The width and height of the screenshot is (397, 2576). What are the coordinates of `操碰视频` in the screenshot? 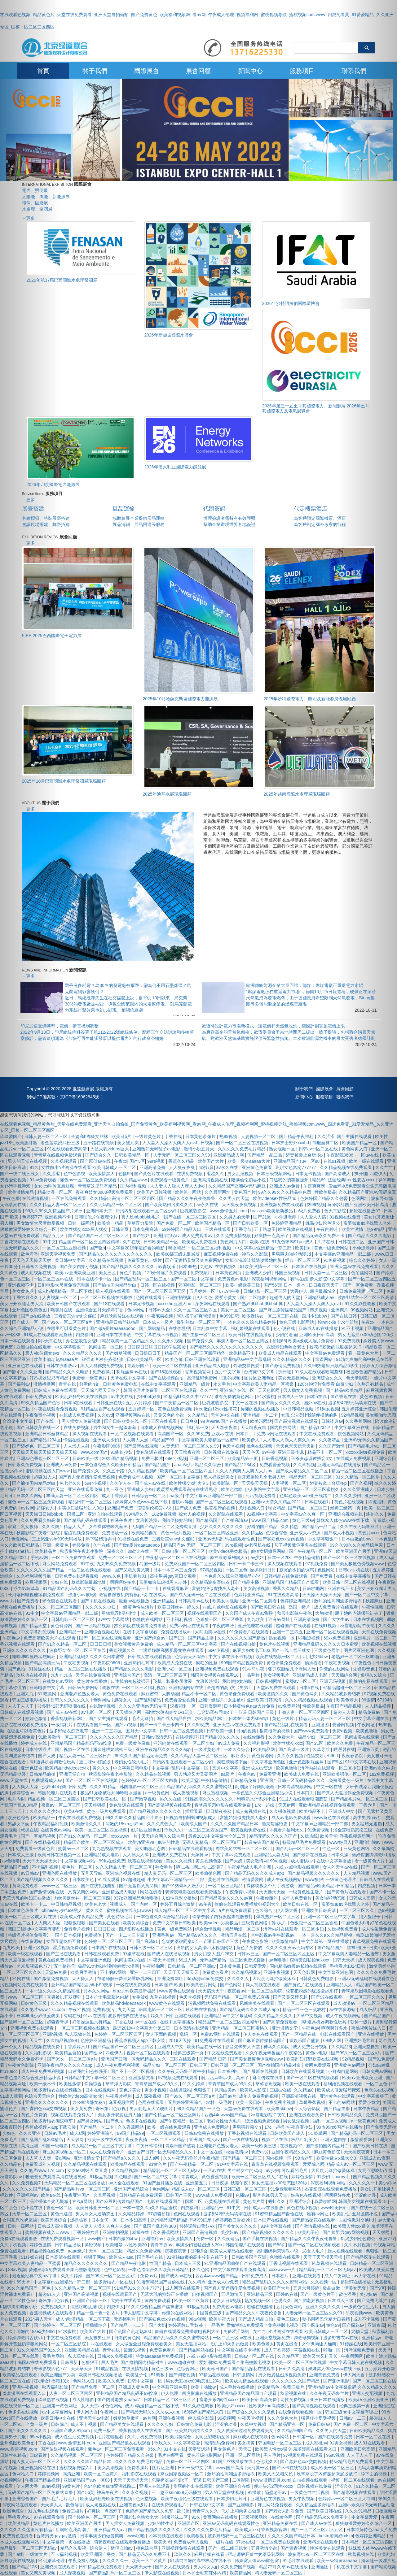 It's located at (93, 2244).